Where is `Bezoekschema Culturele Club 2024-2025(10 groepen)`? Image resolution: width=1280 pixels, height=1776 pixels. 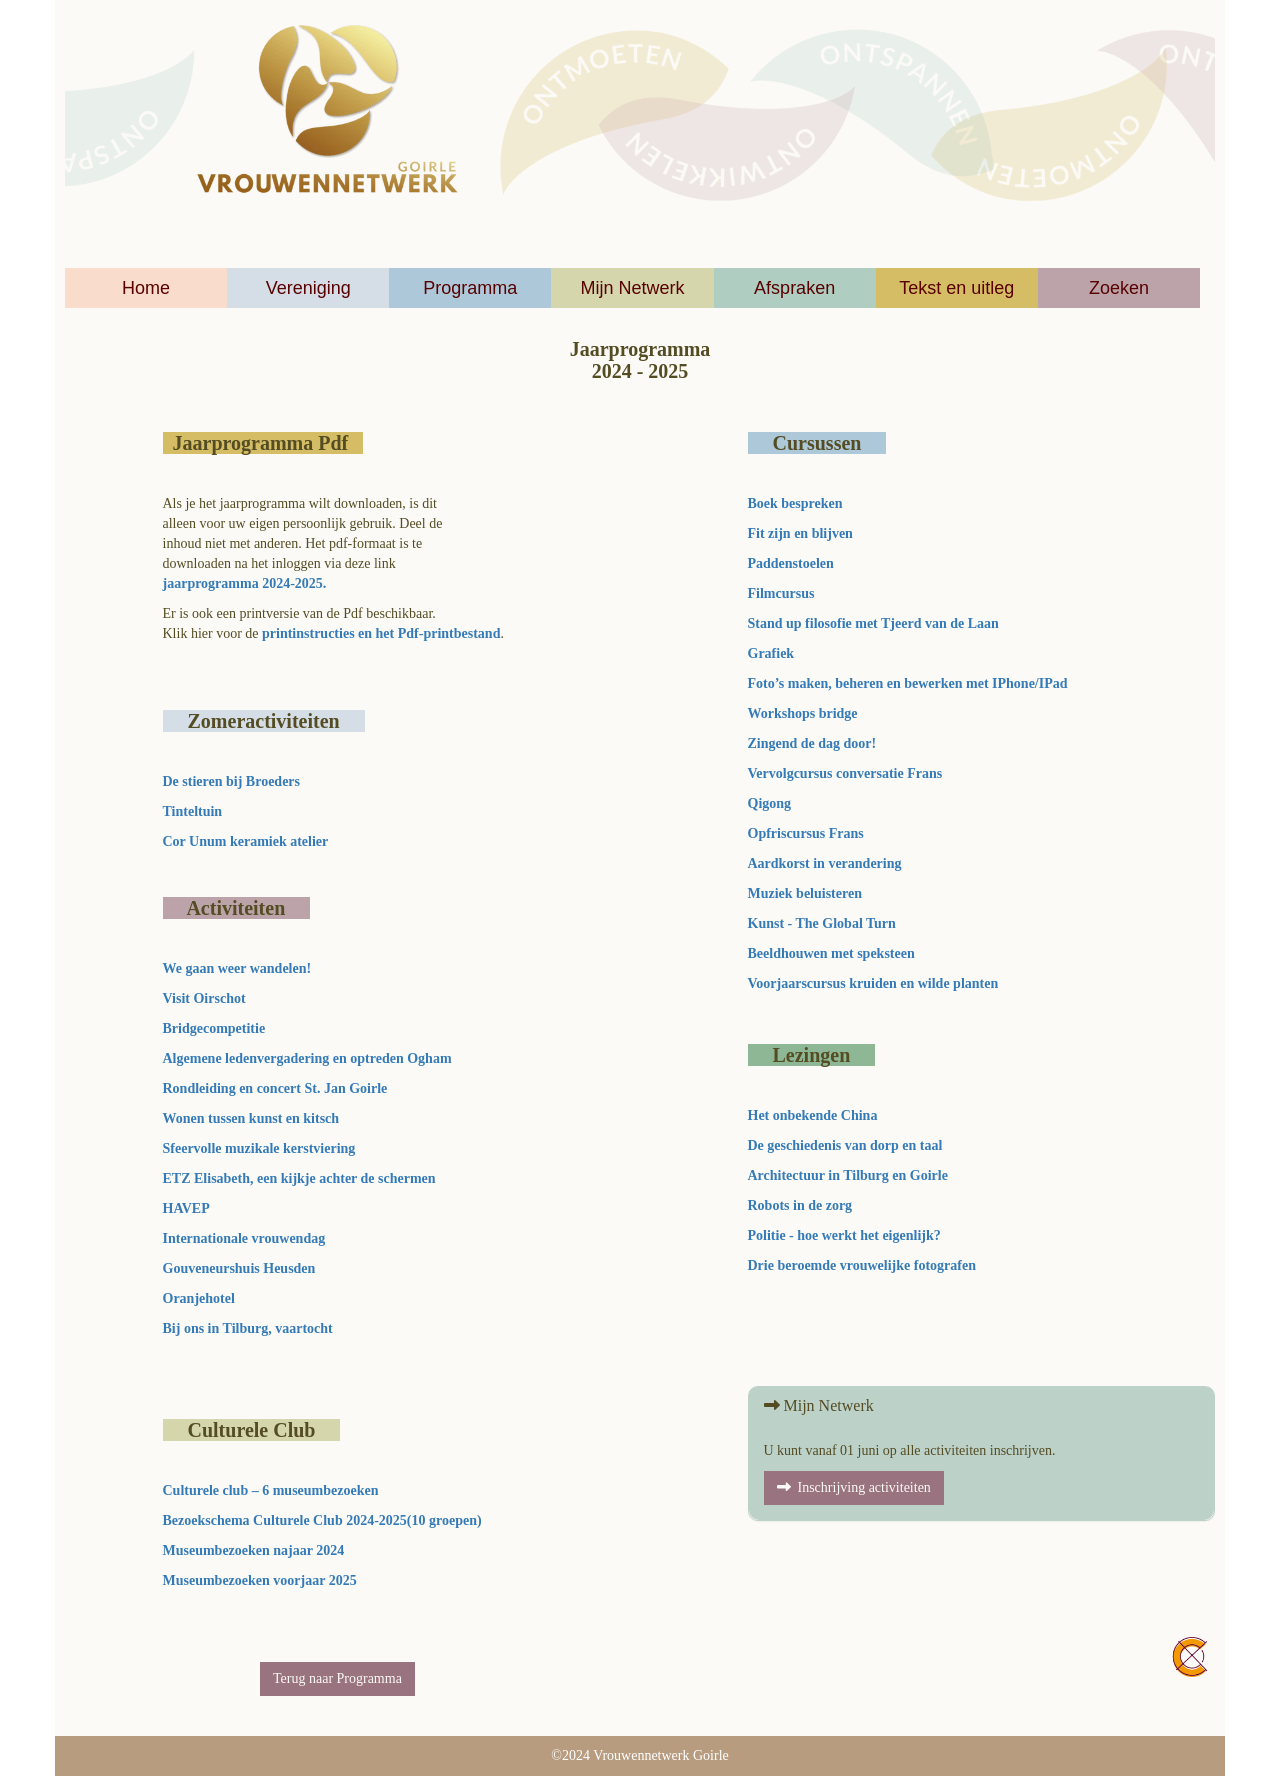 Bezoekschema Culturele Club 2024-2025(10 groepen) is located at coordinates (322, 1520).